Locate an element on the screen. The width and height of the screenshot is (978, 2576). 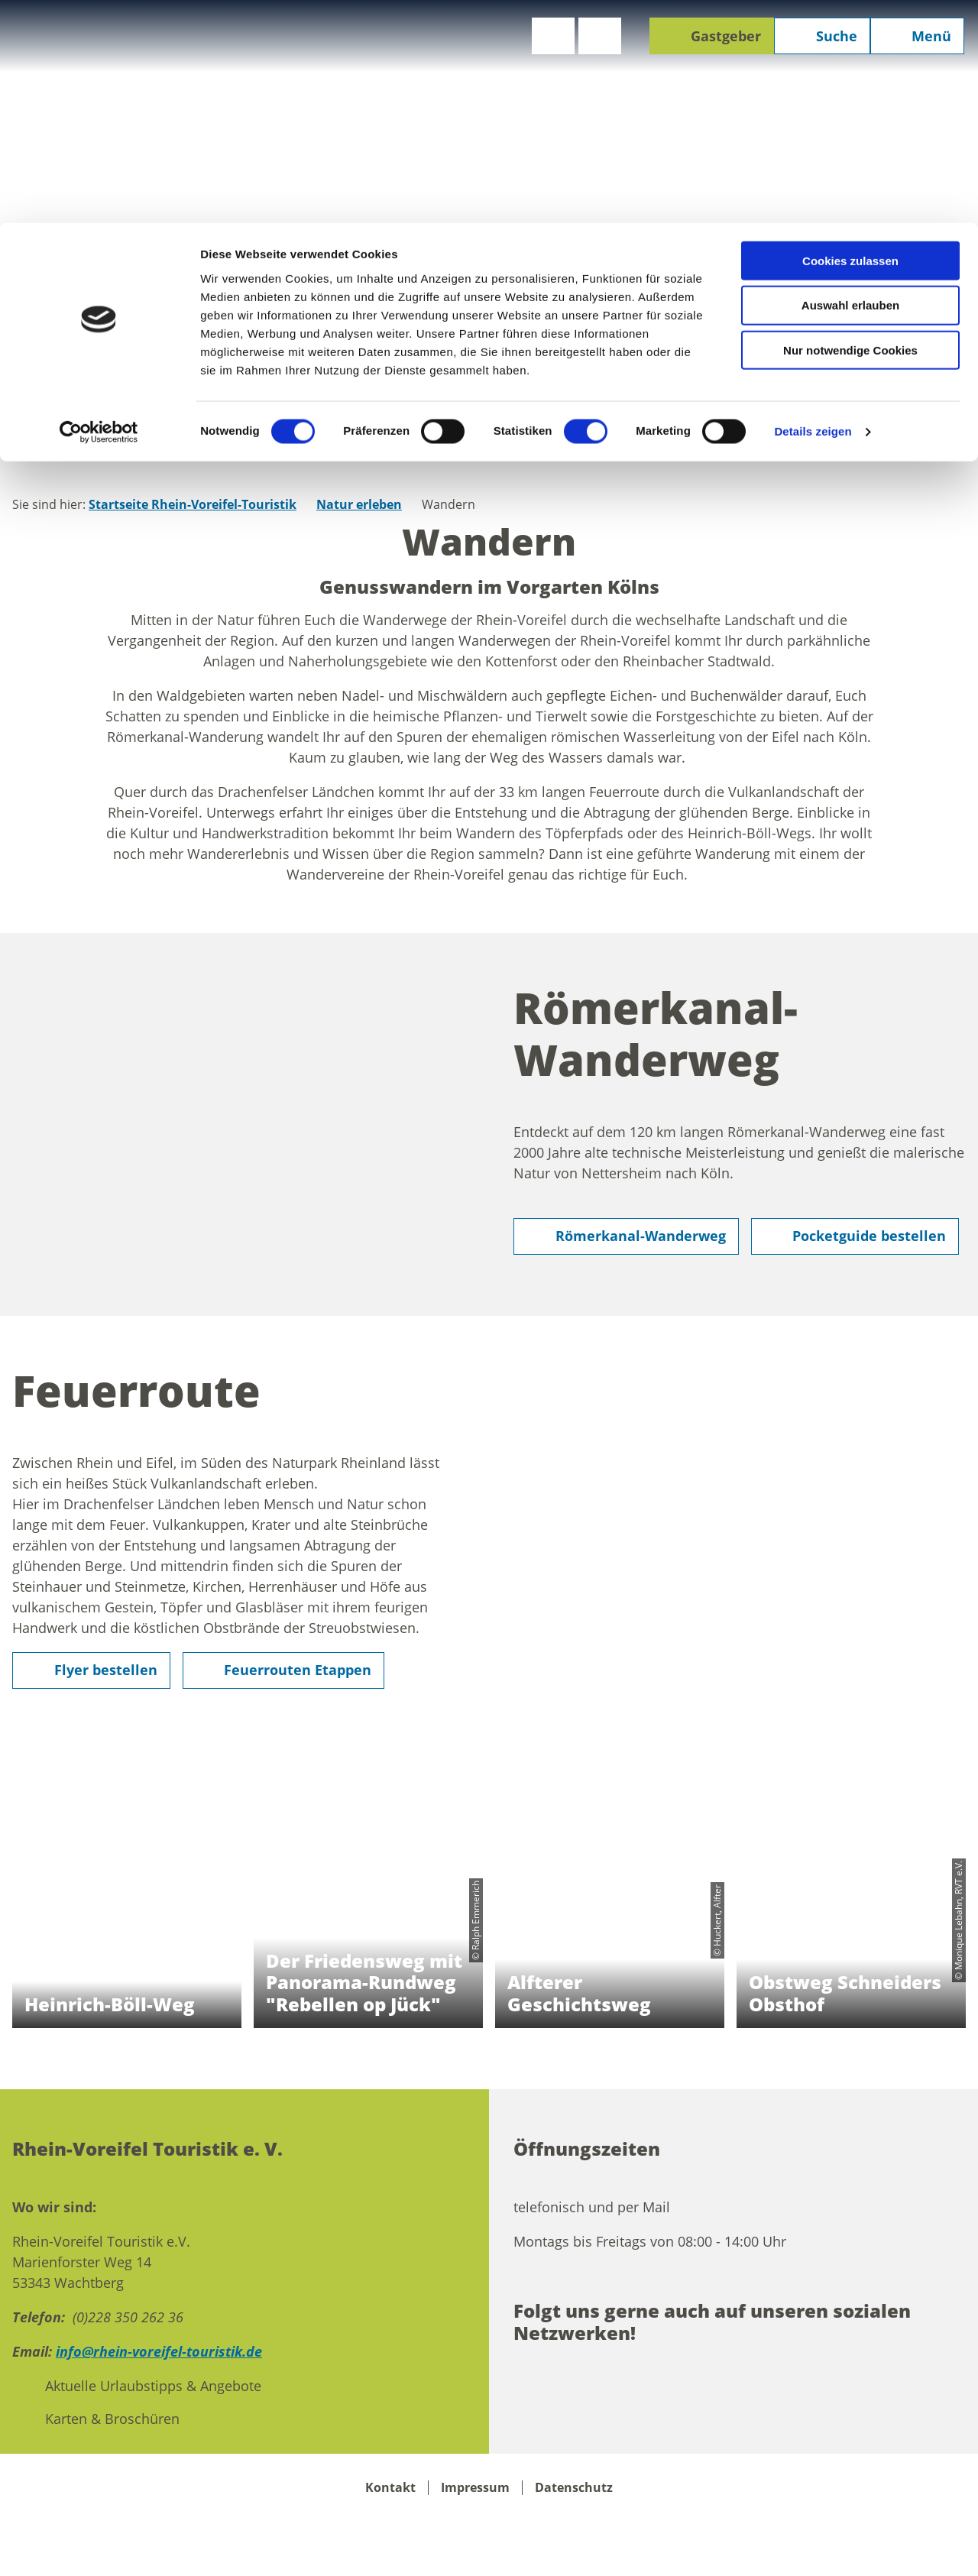
[Cookiebot von Usercentrics - öffnet in einem neuen Fenster] is located at coordinates (99, 209).